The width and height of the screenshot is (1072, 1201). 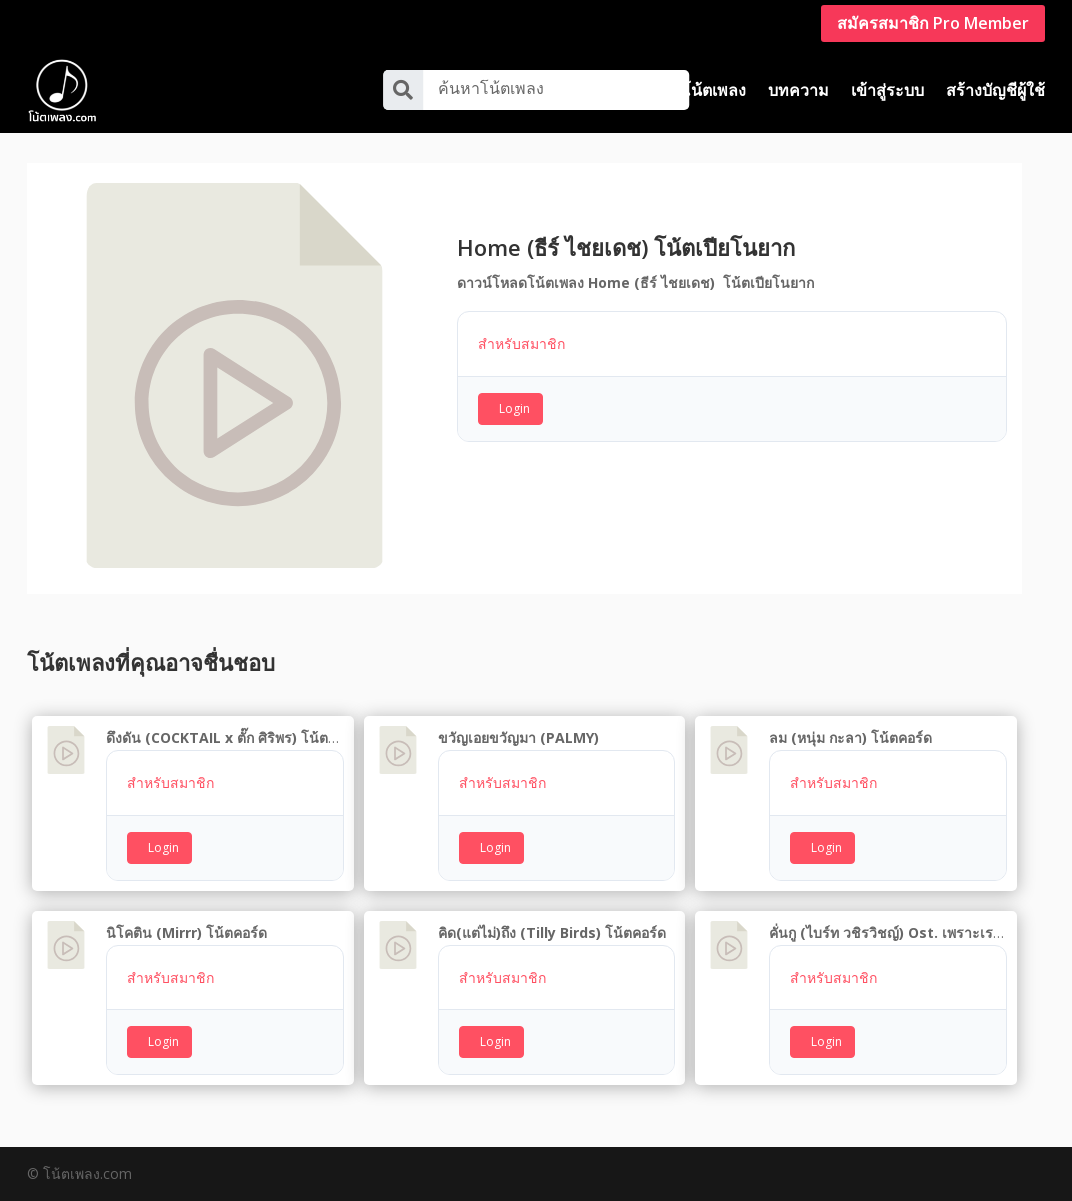 I want to click on โน้ตเพลง, so click(x=714, y=90).